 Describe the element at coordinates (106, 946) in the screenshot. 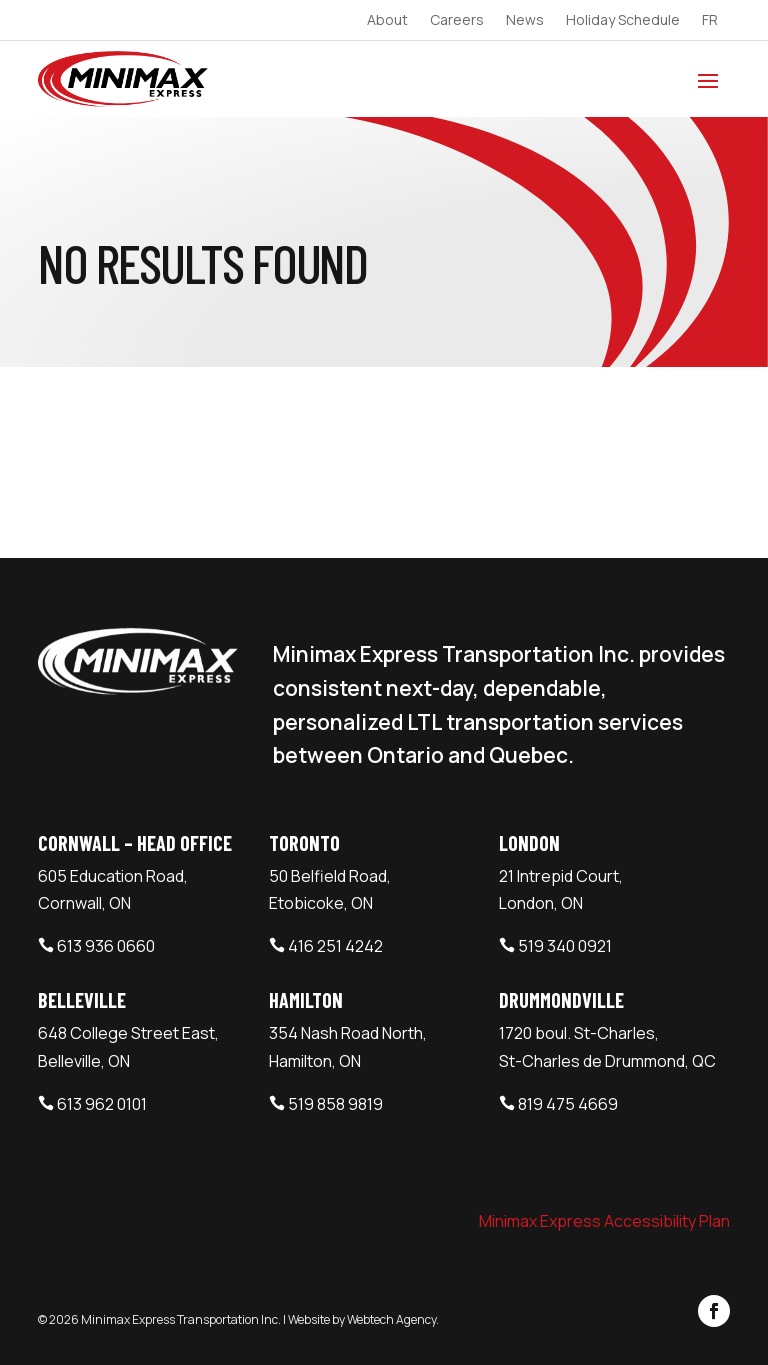

I see `613 936 0660` at that location.